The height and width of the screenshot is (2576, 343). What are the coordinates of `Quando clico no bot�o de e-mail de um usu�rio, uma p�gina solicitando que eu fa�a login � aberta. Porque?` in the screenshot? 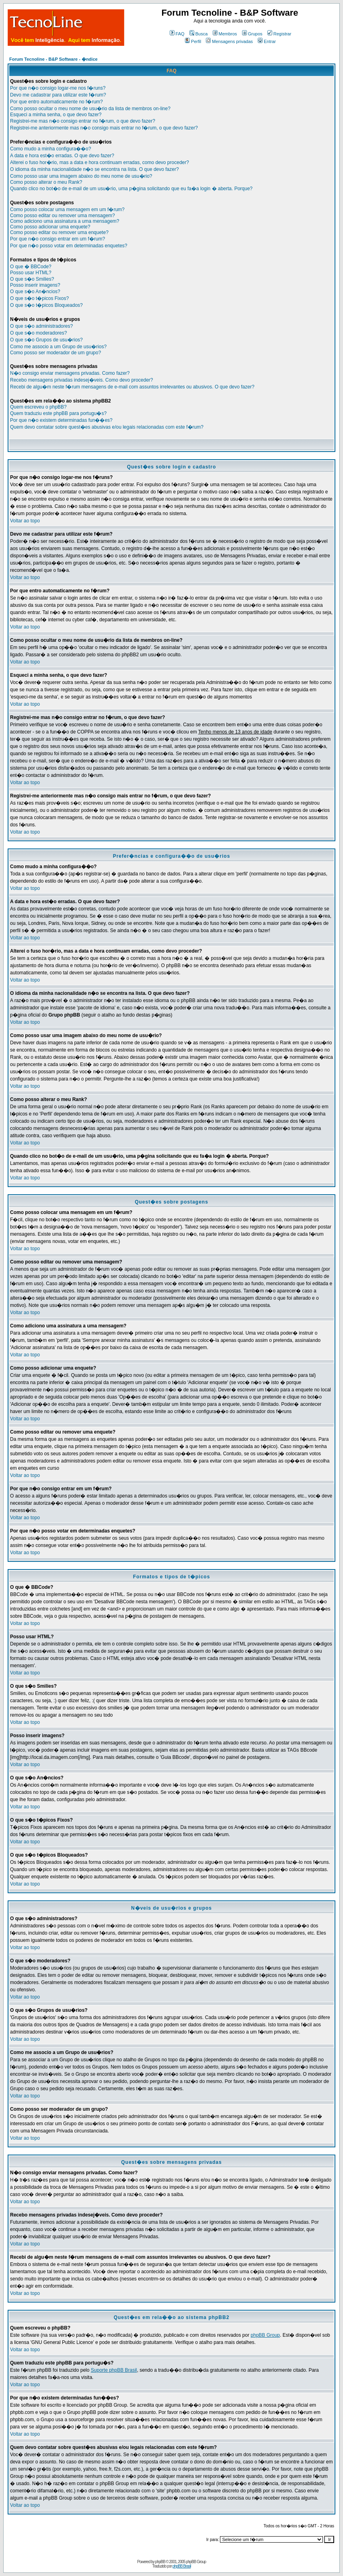 It's located at (131, 188).